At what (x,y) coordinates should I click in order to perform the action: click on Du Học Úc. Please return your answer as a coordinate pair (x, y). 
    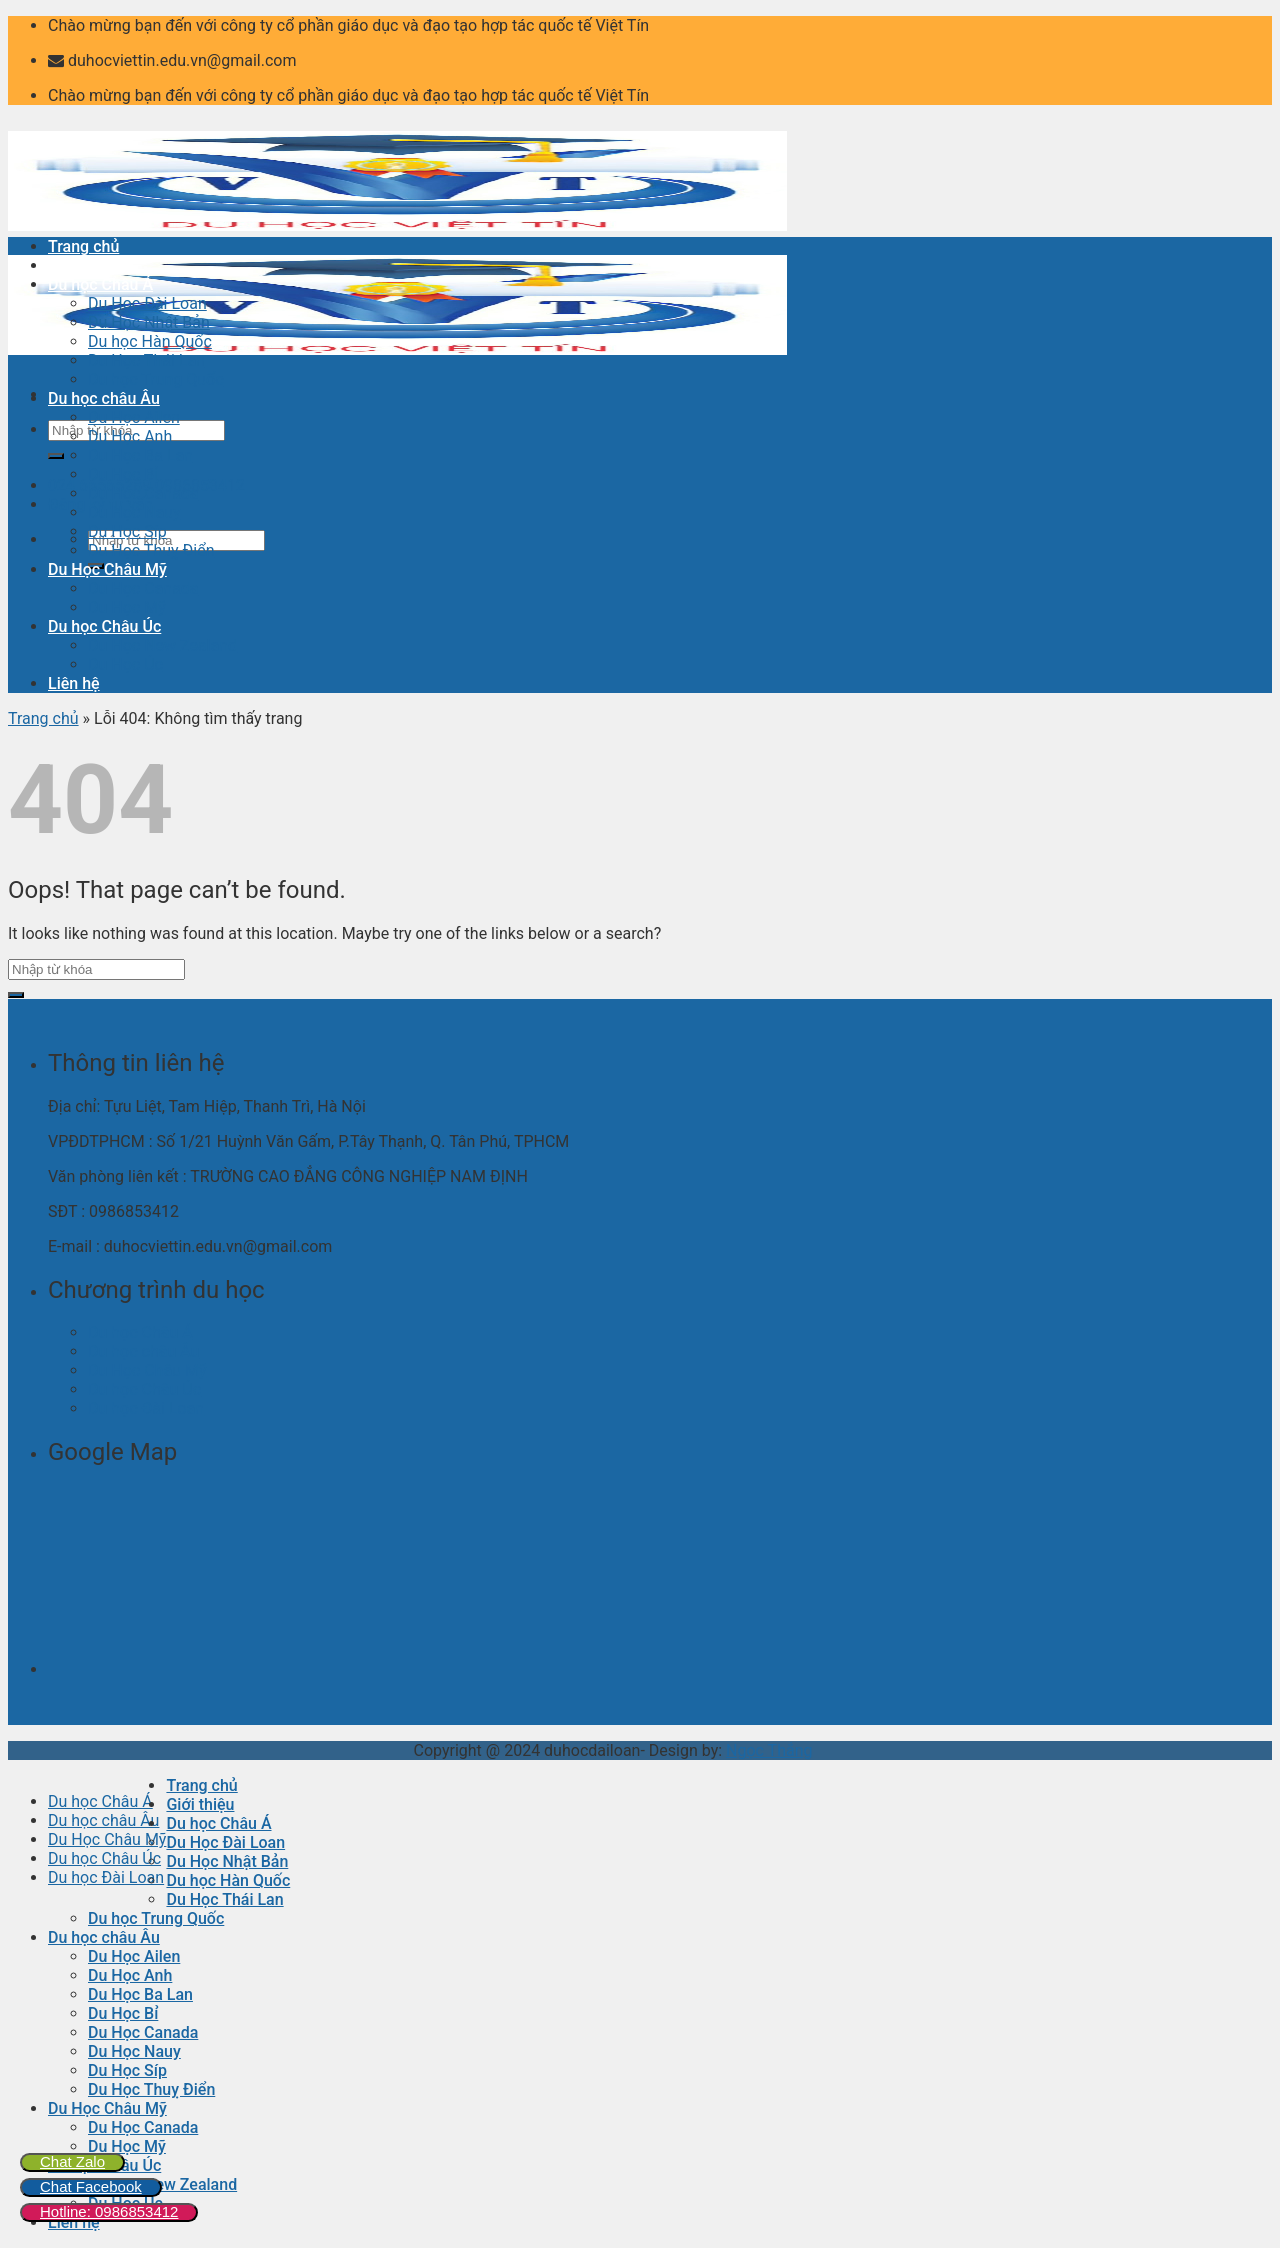
    Looking at the image, I should click on (125, 664).